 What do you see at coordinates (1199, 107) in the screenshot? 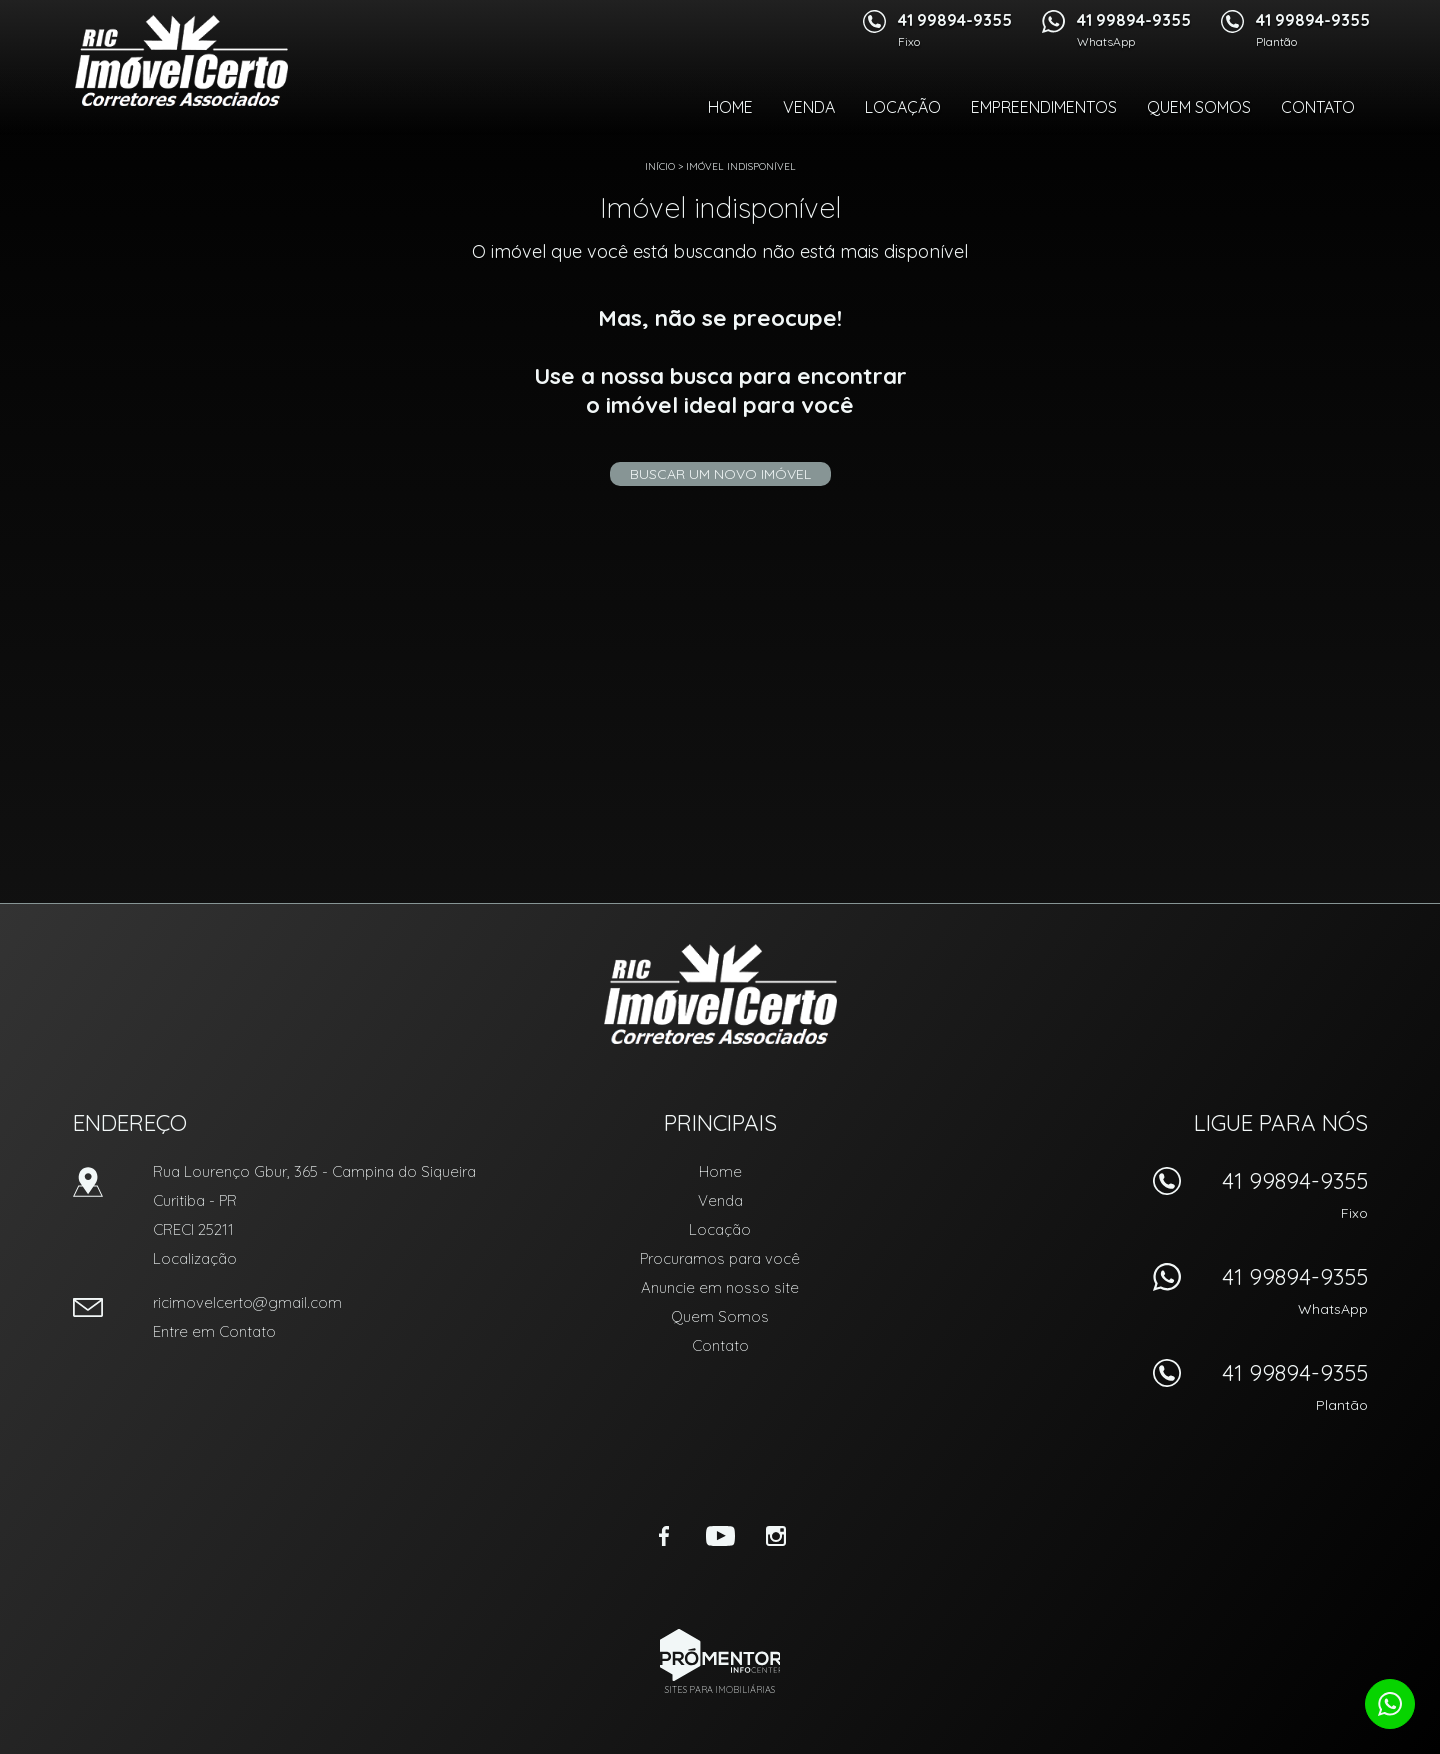
I see `Quem Somos` at bounding box center [1199, 107].